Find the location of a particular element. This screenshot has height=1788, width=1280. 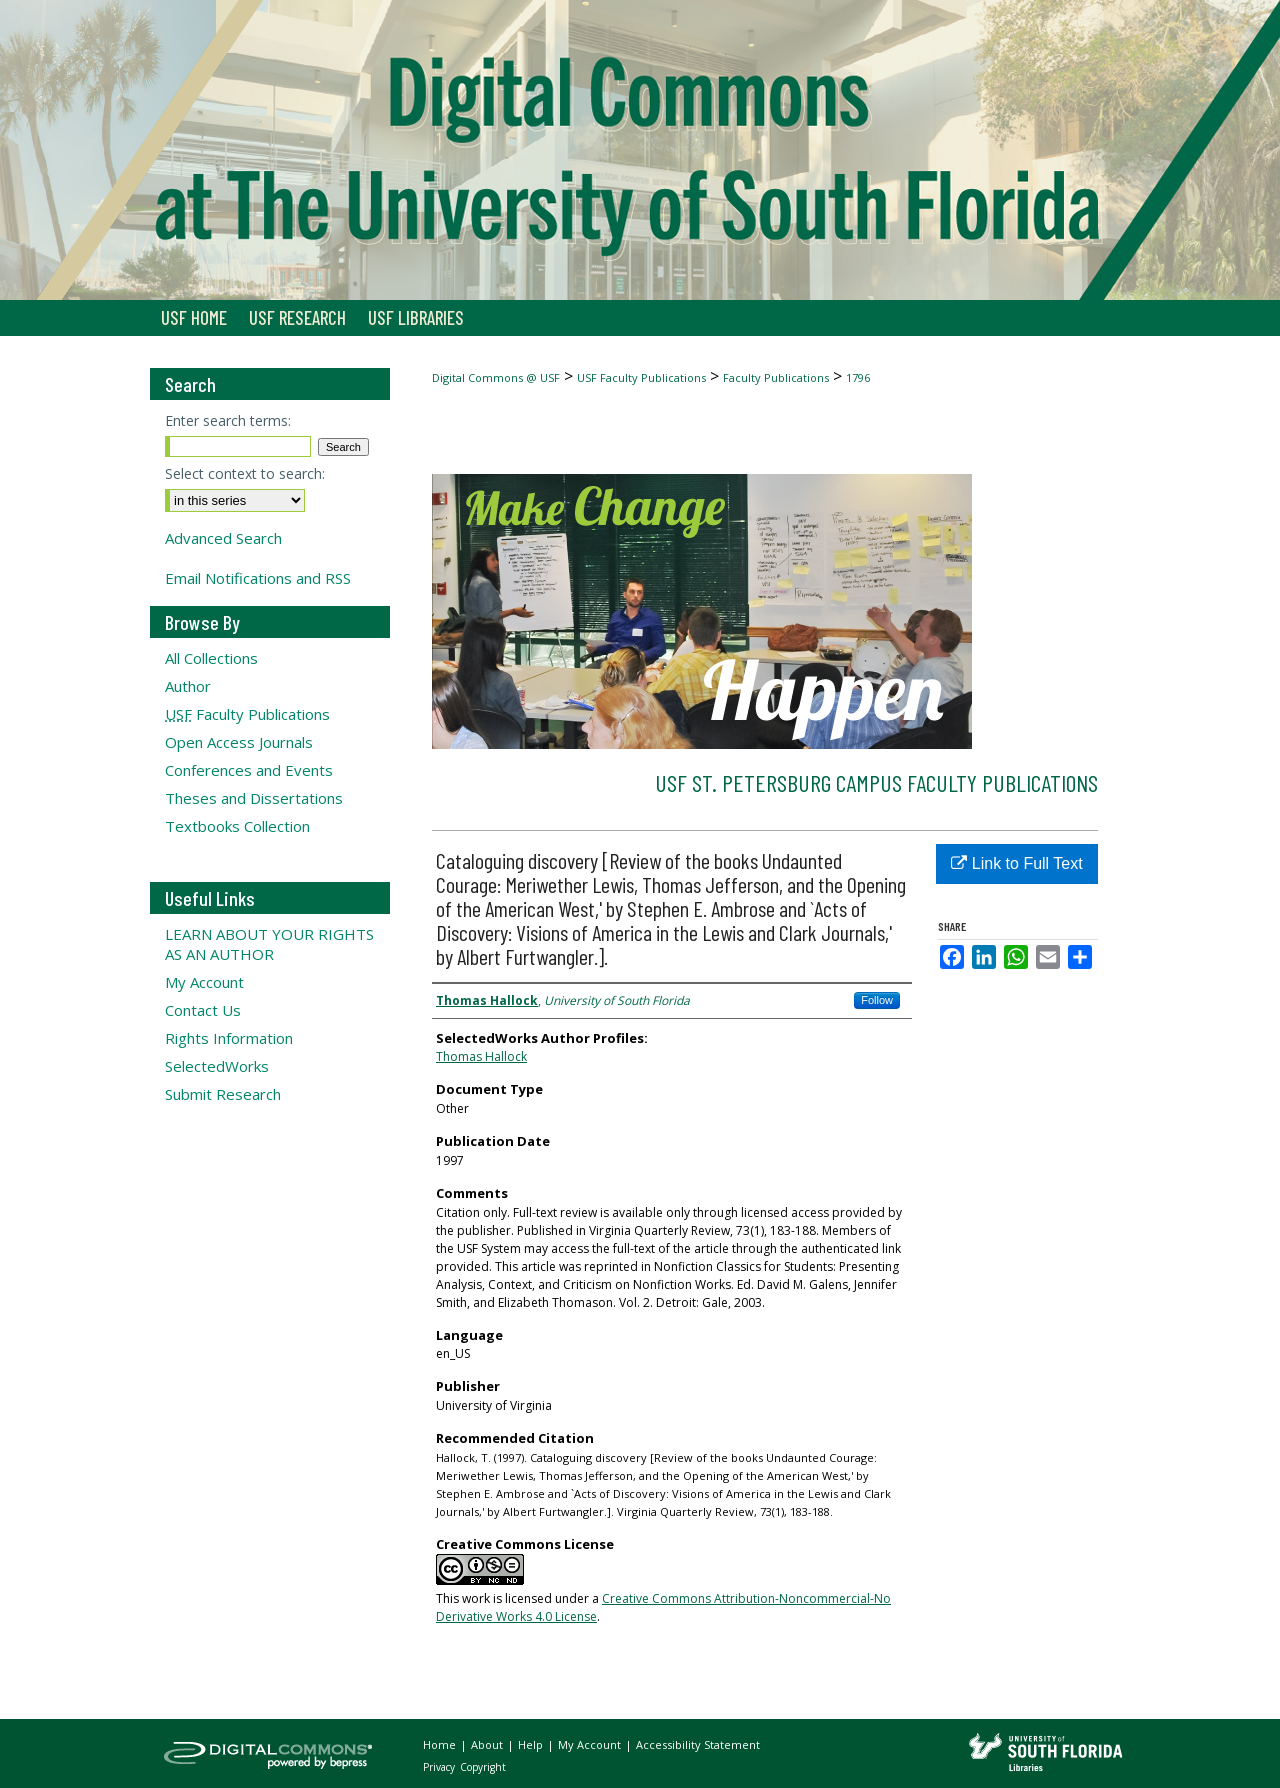

Home is located at coordinates (441, 1744).